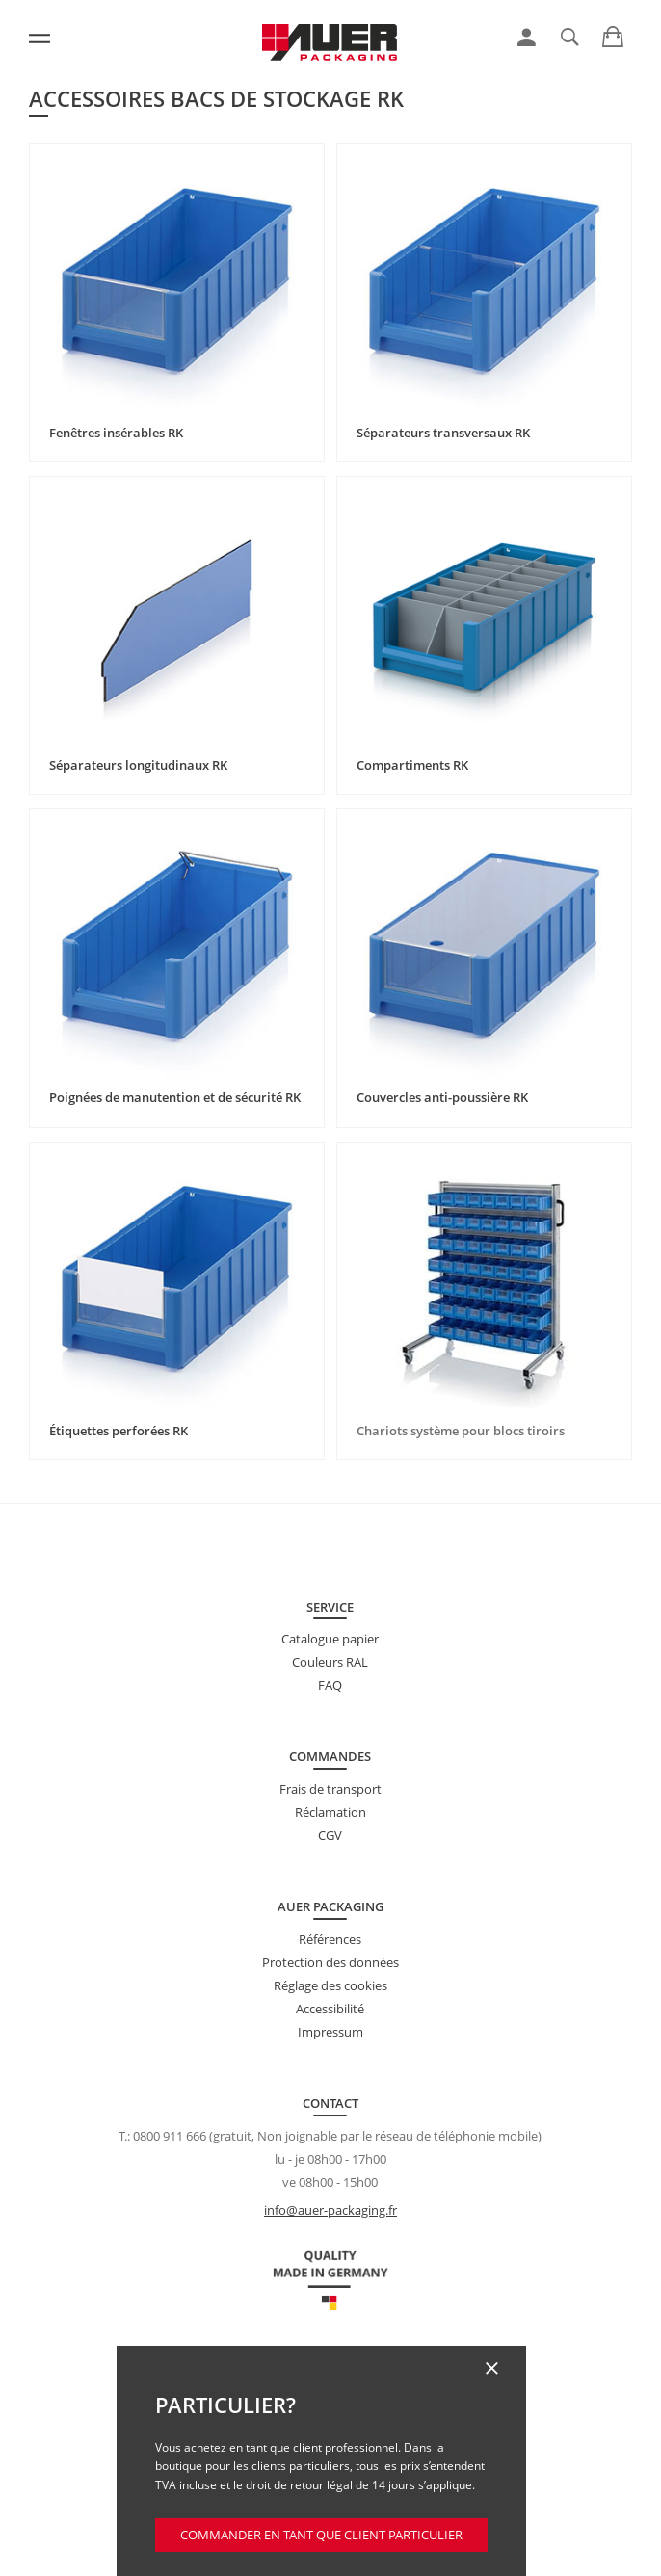 The height and width of the screenshot is (2576, 661). What do you see at coordinates (330, 1661) in the screenshot?
I see `Couleurs RAL` at bounding box center [330, 1661].